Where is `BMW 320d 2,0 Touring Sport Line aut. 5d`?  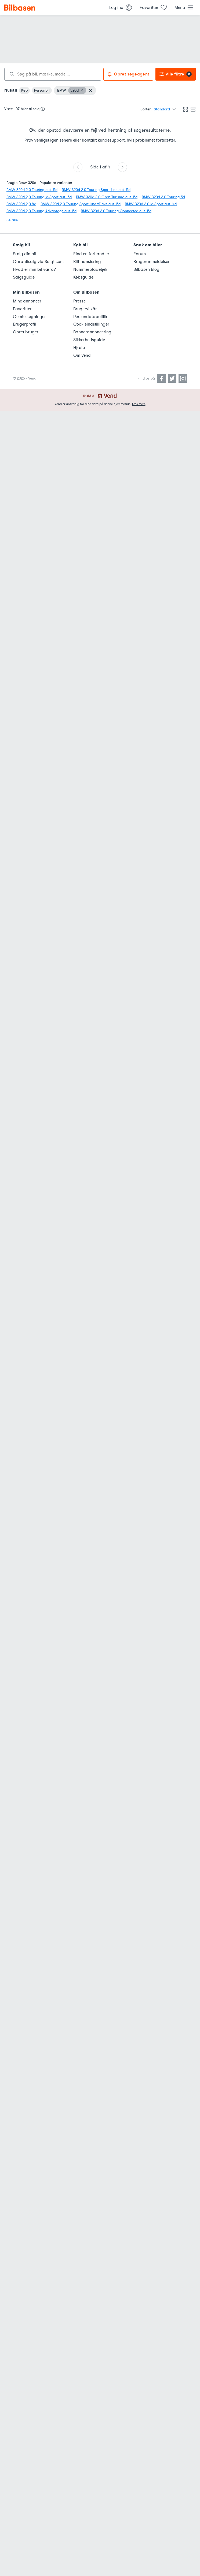
BMW 320d 2,0 Touring Sport Line aut. 5d is located at coordinates (96, 189).